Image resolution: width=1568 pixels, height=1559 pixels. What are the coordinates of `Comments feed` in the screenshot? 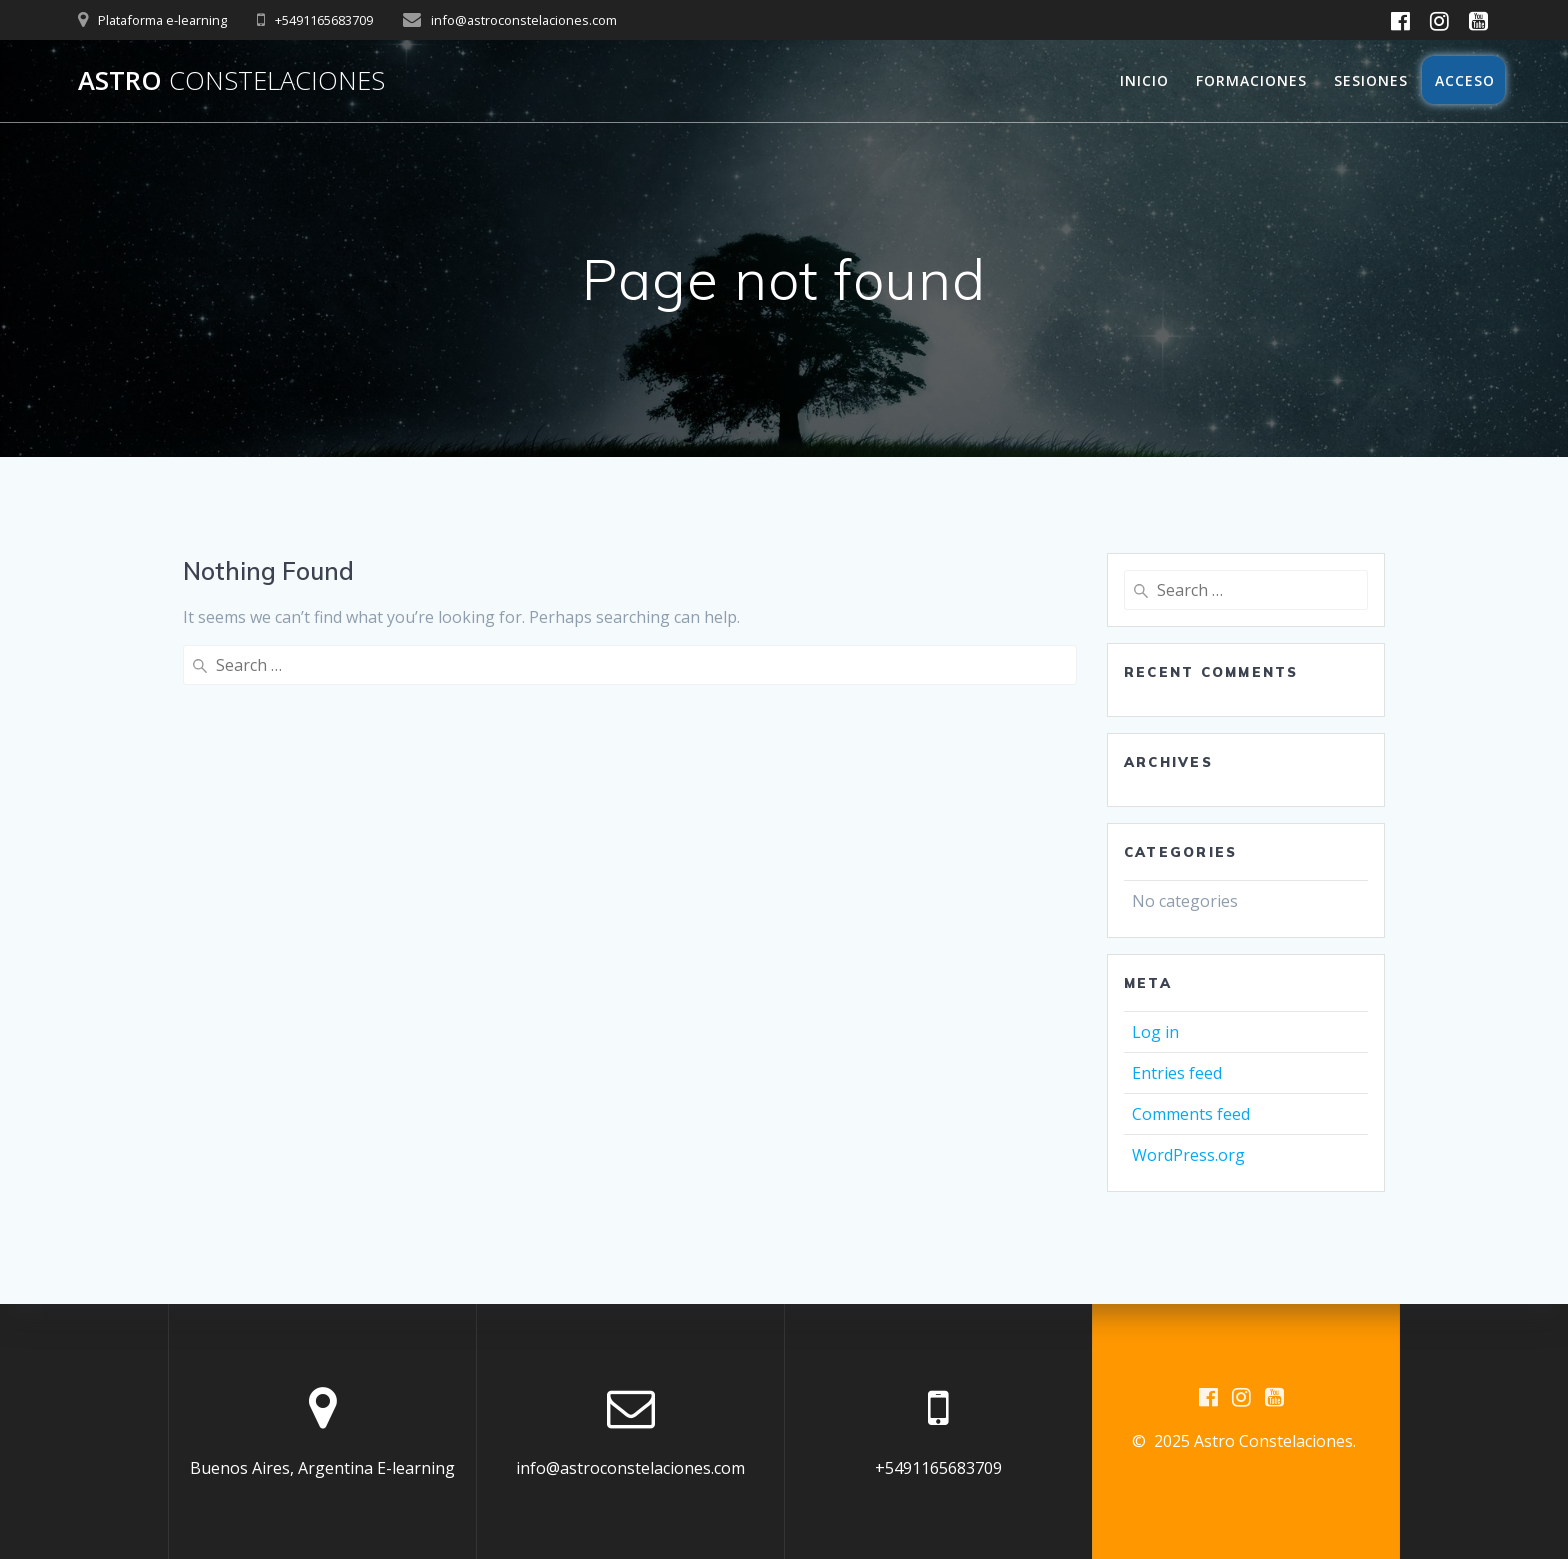 It's located at (1191, 1114).